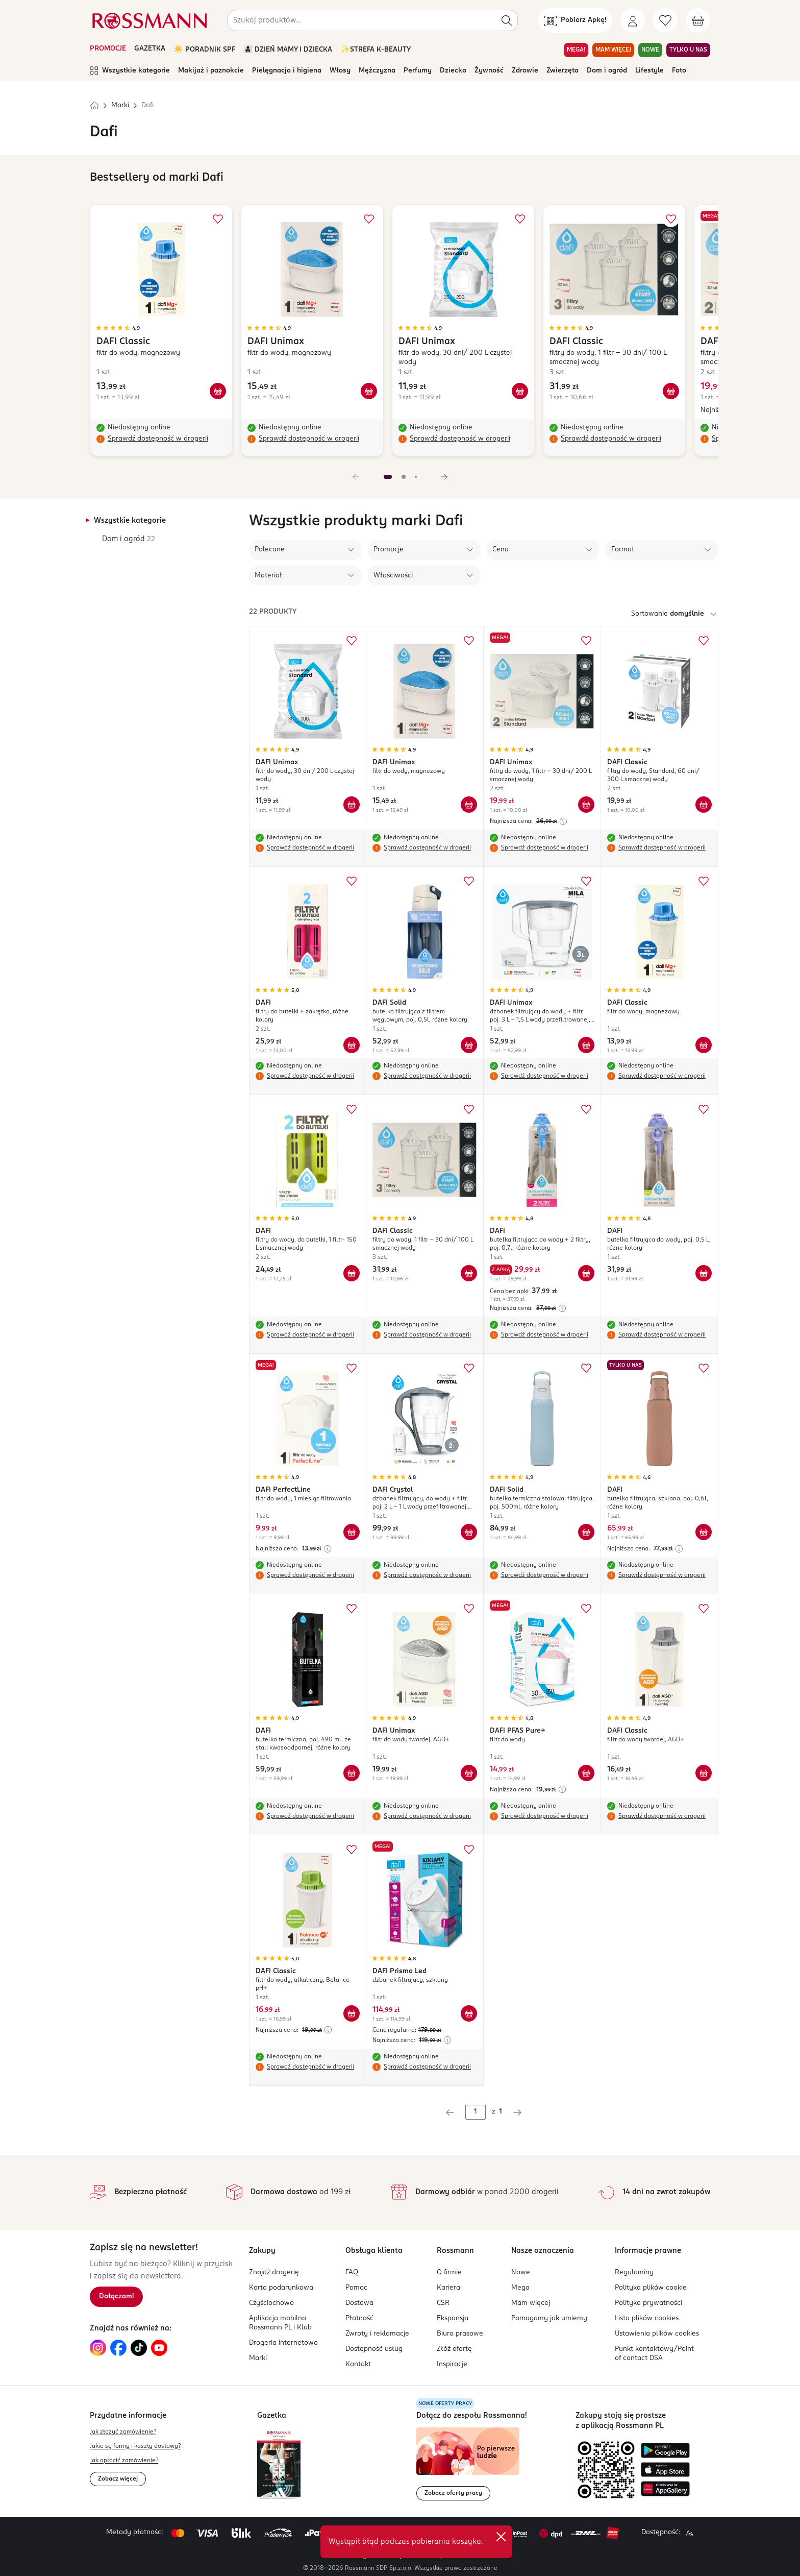  I want to click on ✨STREFA K-BEAUTY, so click(375, 49).